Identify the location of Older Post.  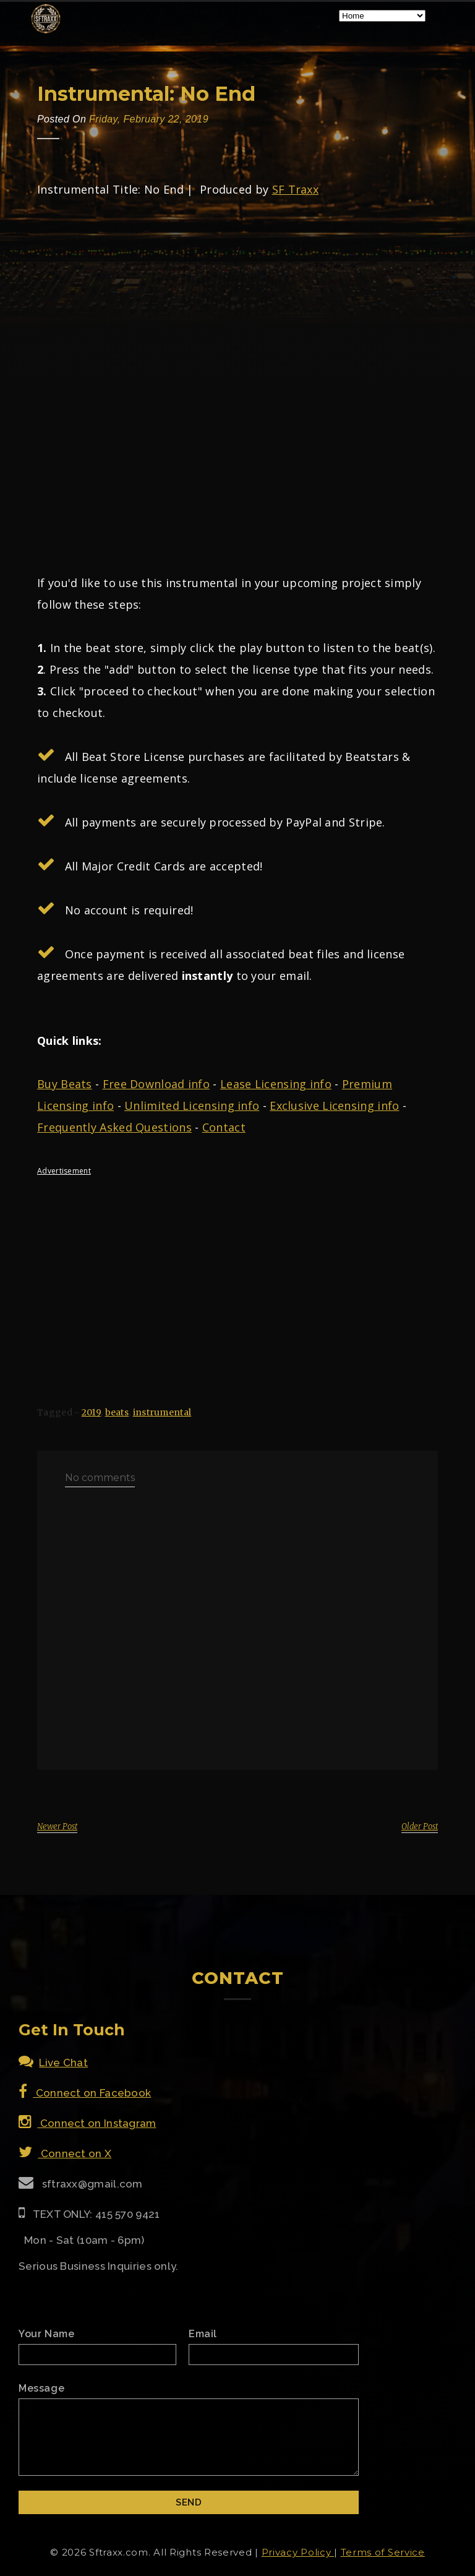
(419, 1826).